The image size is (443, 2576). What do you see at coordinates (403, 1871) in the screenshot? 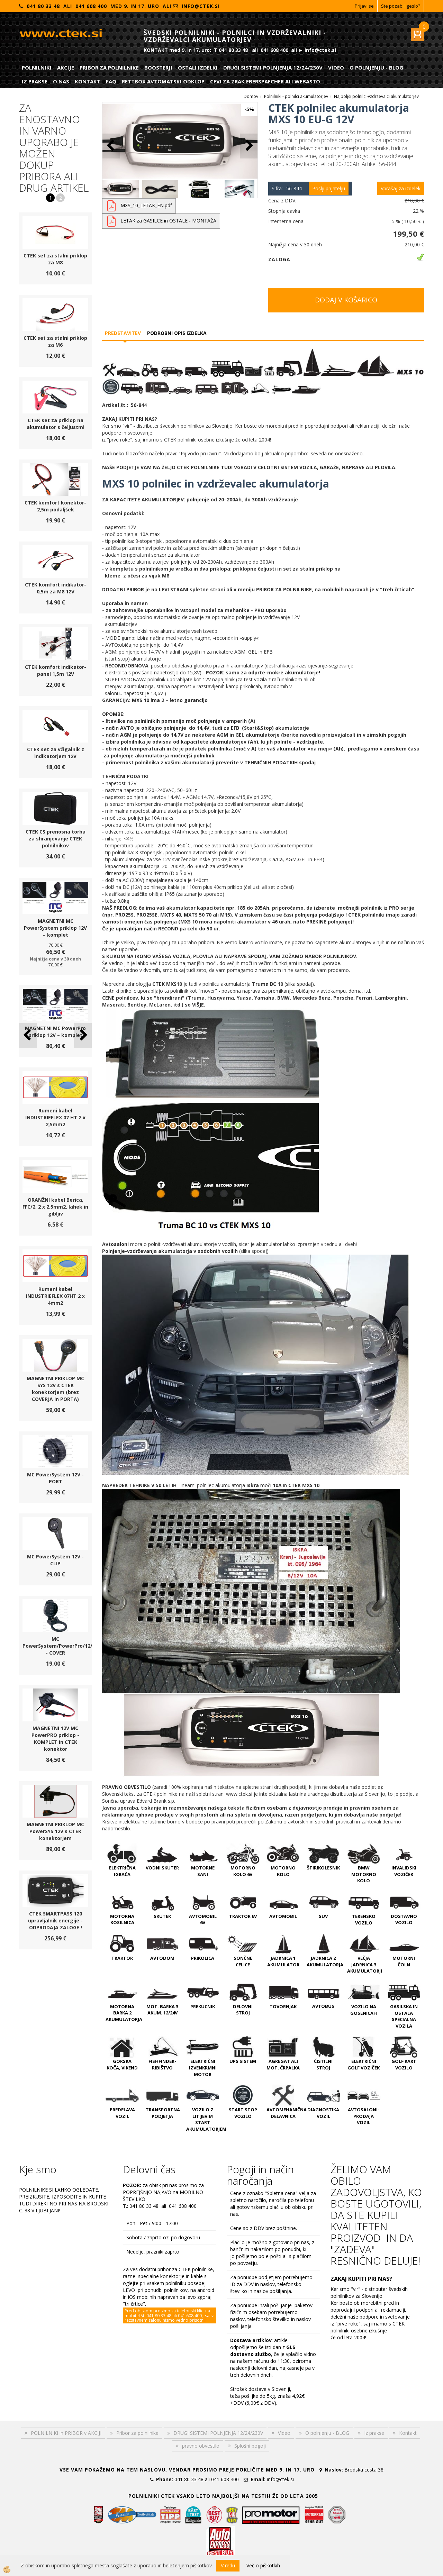
I see `INVALIDSKI VOZIČEK` at bounding box center [403, 1871].